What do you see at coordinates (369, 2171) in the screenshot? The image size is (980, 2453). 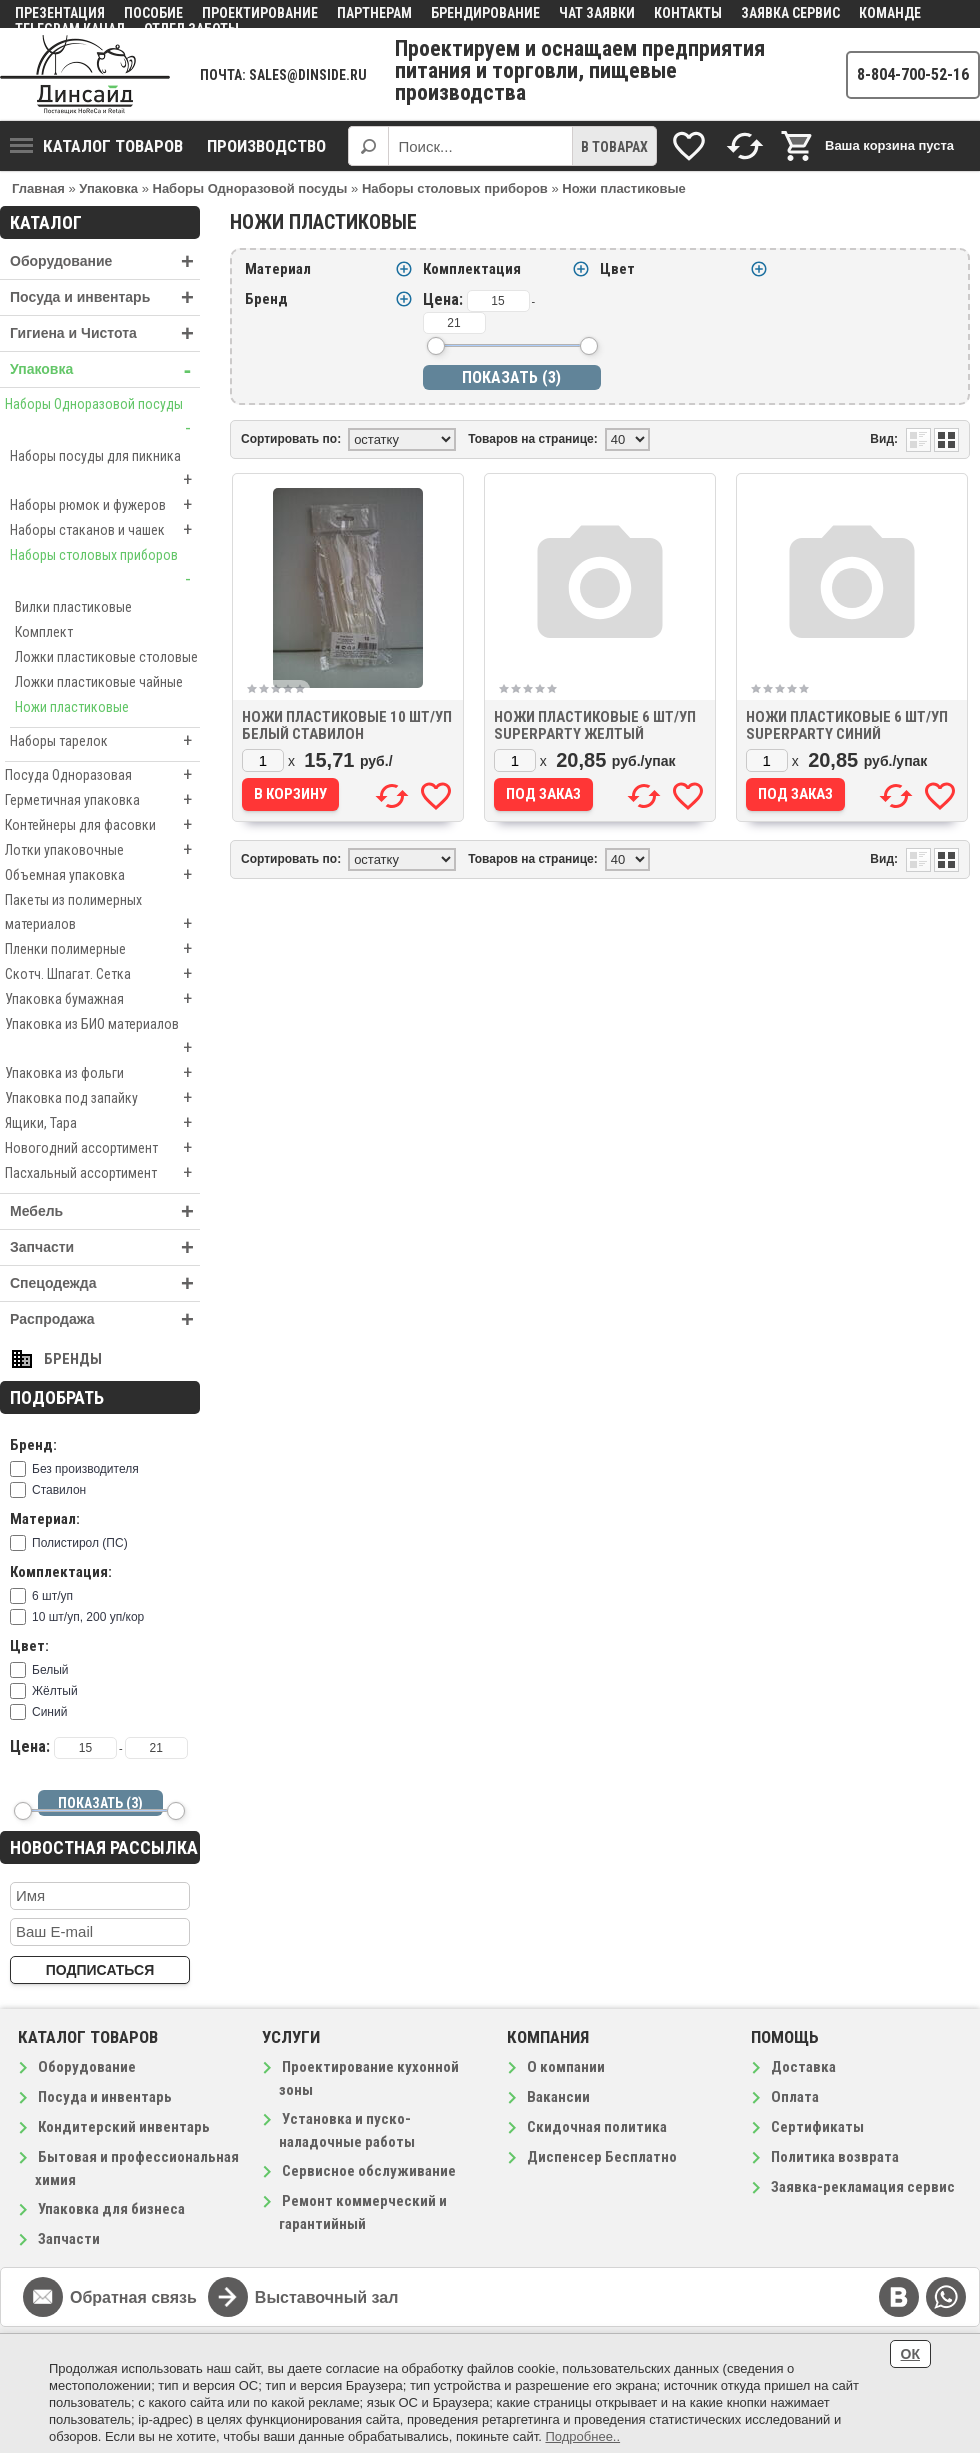 I see `Сервисное обслуживание` at bounding box center [369, 2171].